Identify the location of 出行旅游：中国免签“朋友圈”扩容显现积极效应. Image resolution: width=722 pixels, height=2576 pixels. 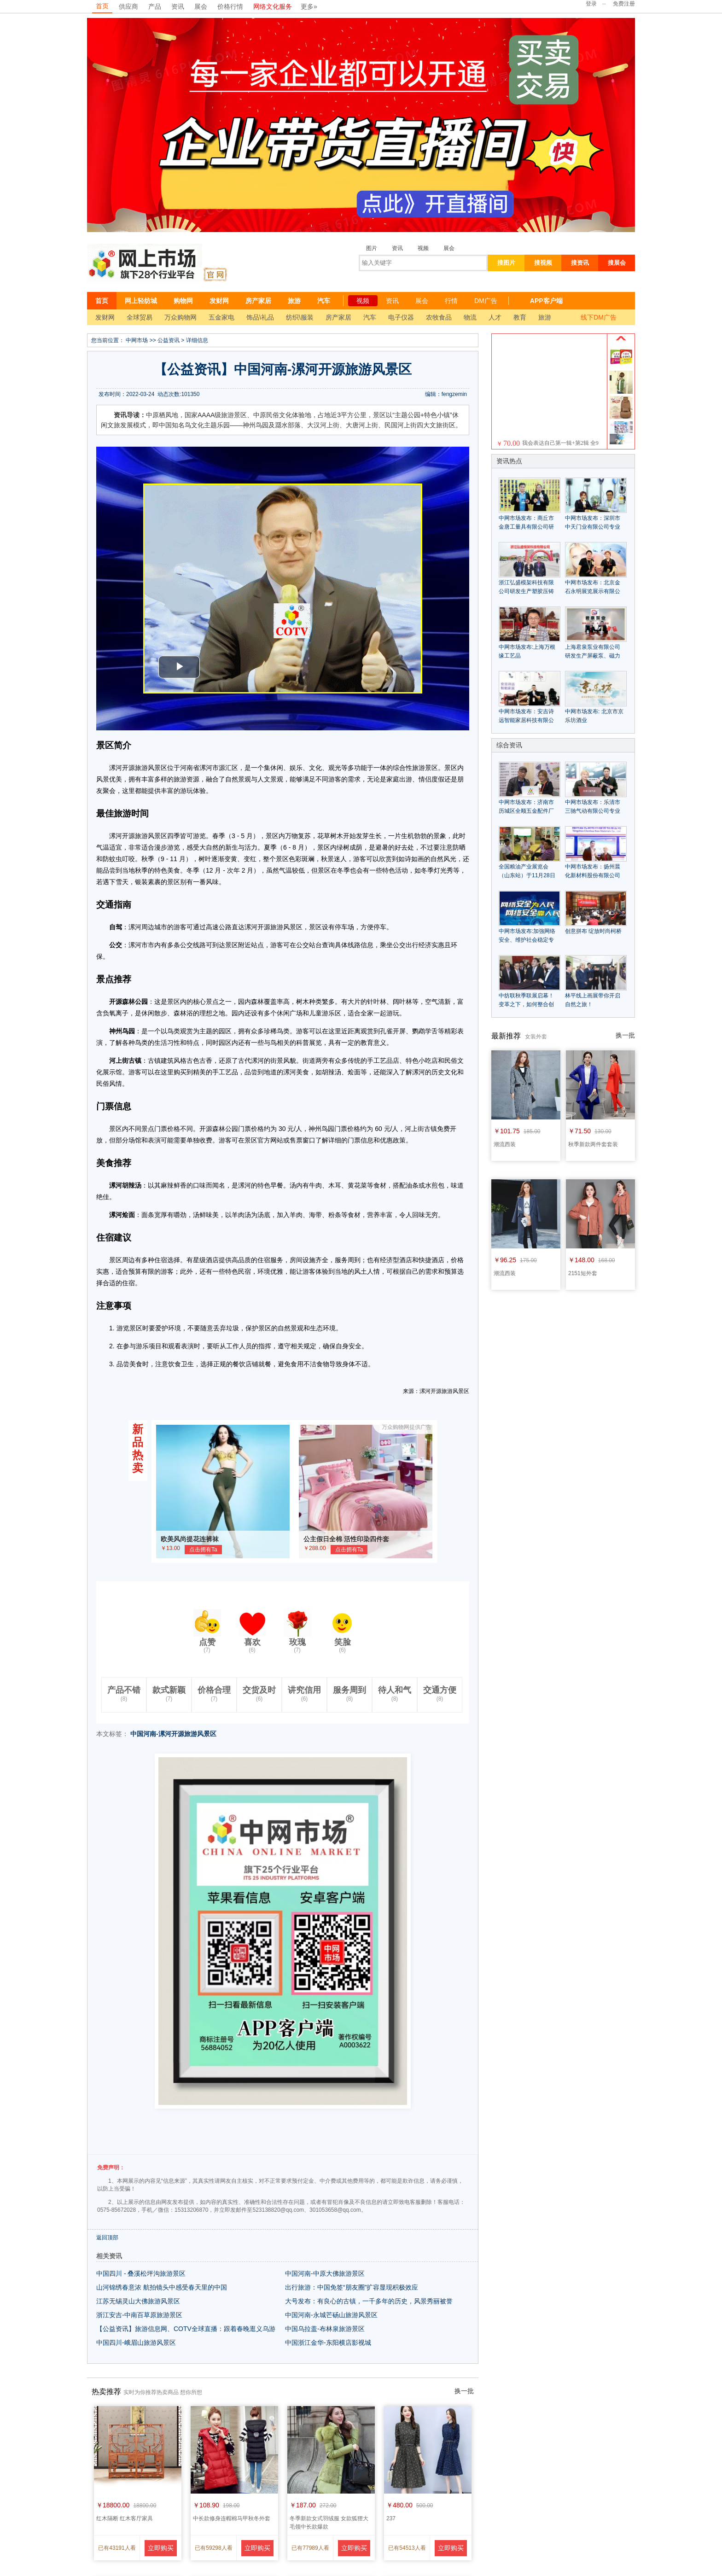
(351, 2287).